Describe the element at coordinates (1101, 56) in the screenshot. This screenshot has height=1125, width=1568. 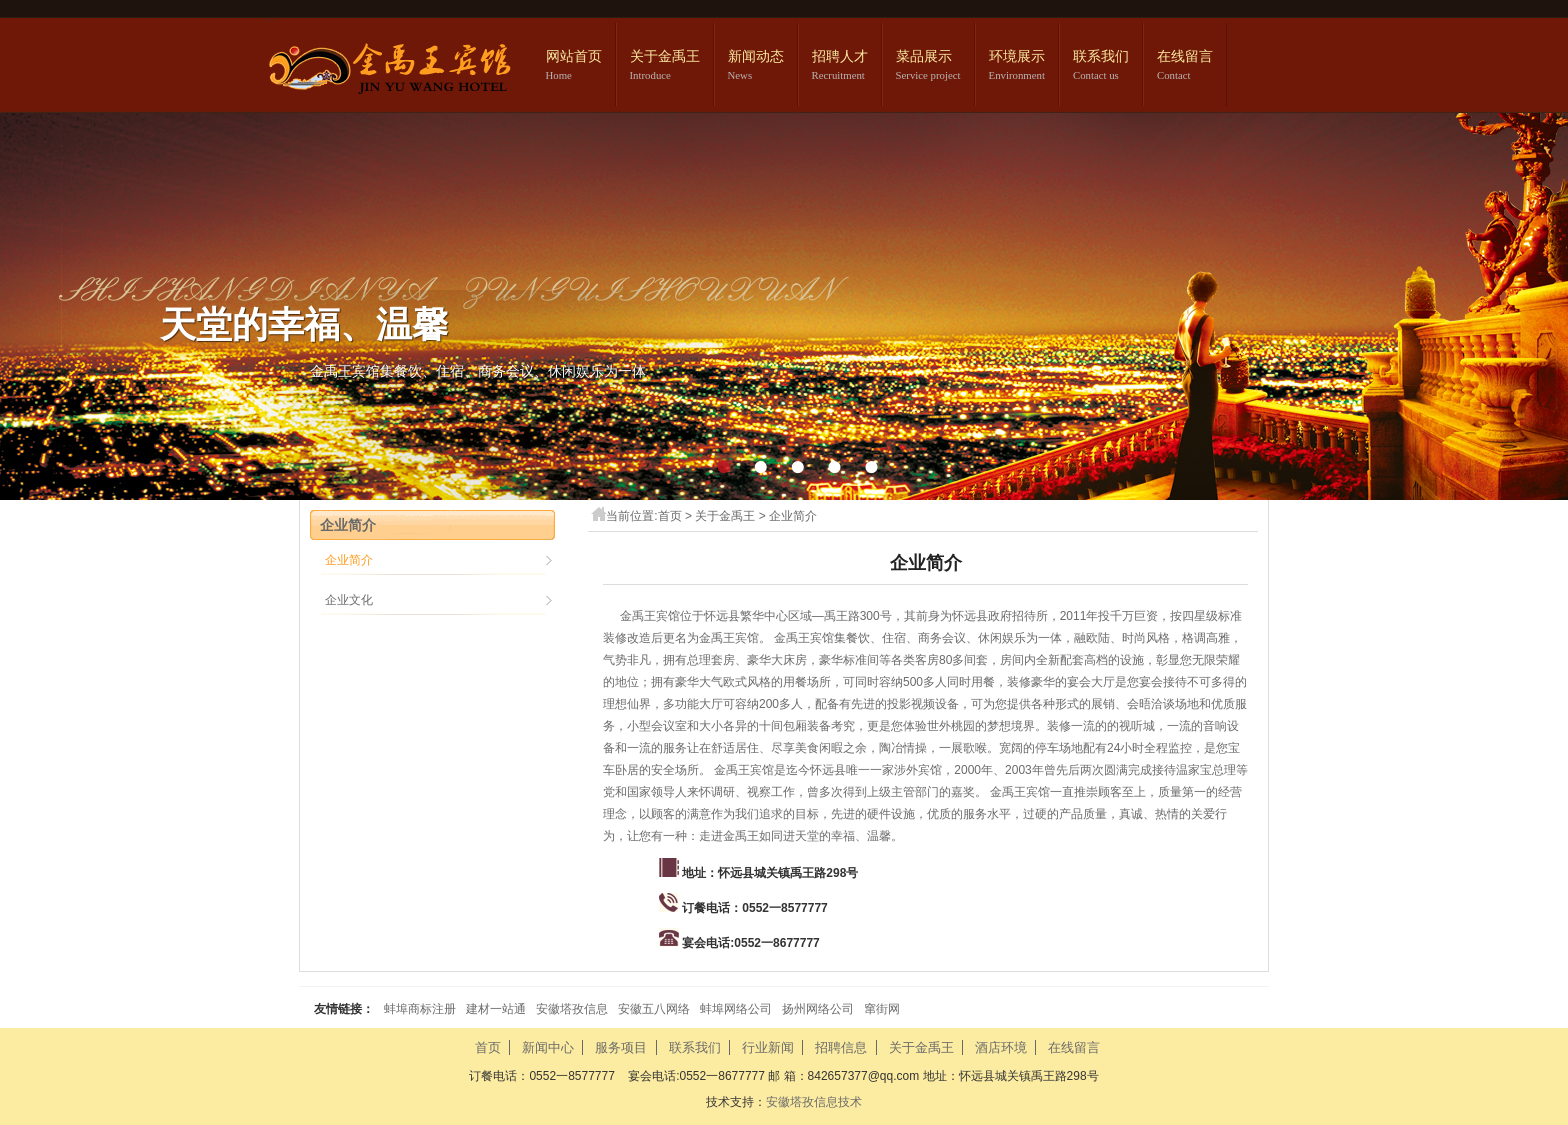
I see `联系我们` at that location.